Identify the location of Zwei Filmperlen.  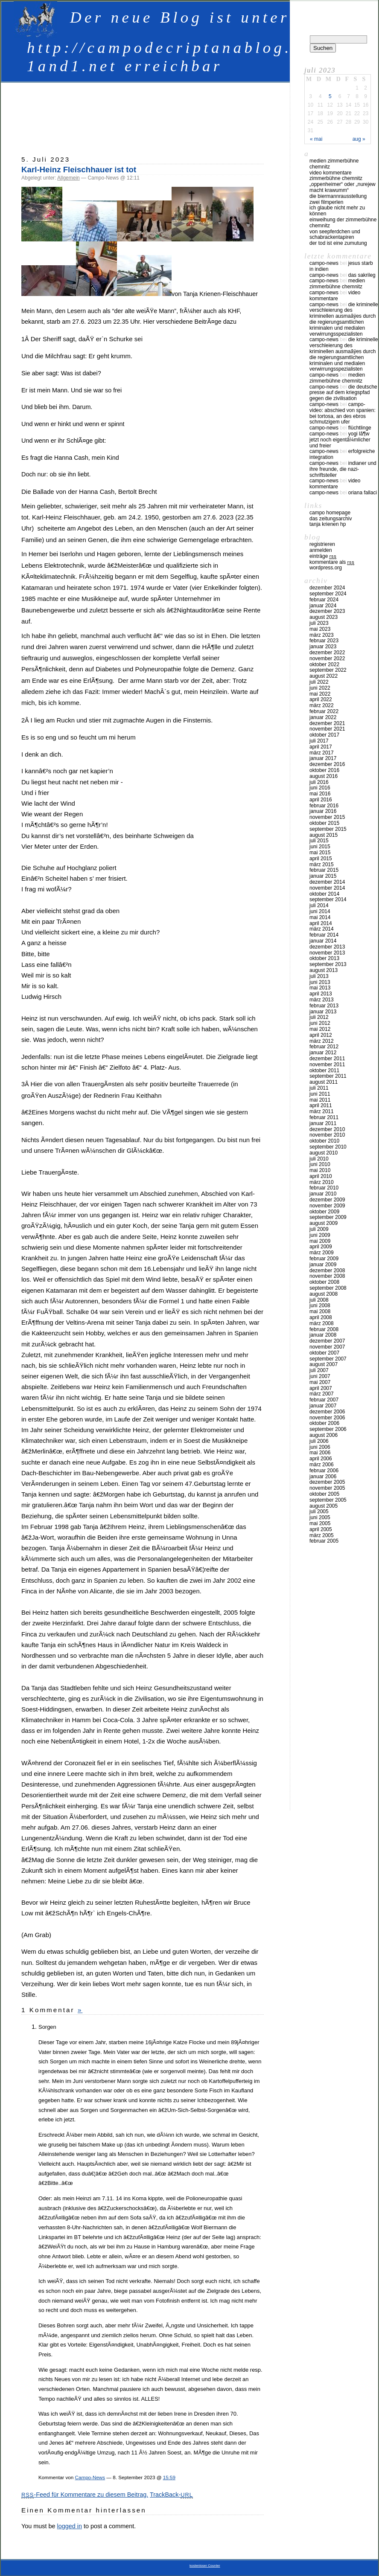
(326, 202).